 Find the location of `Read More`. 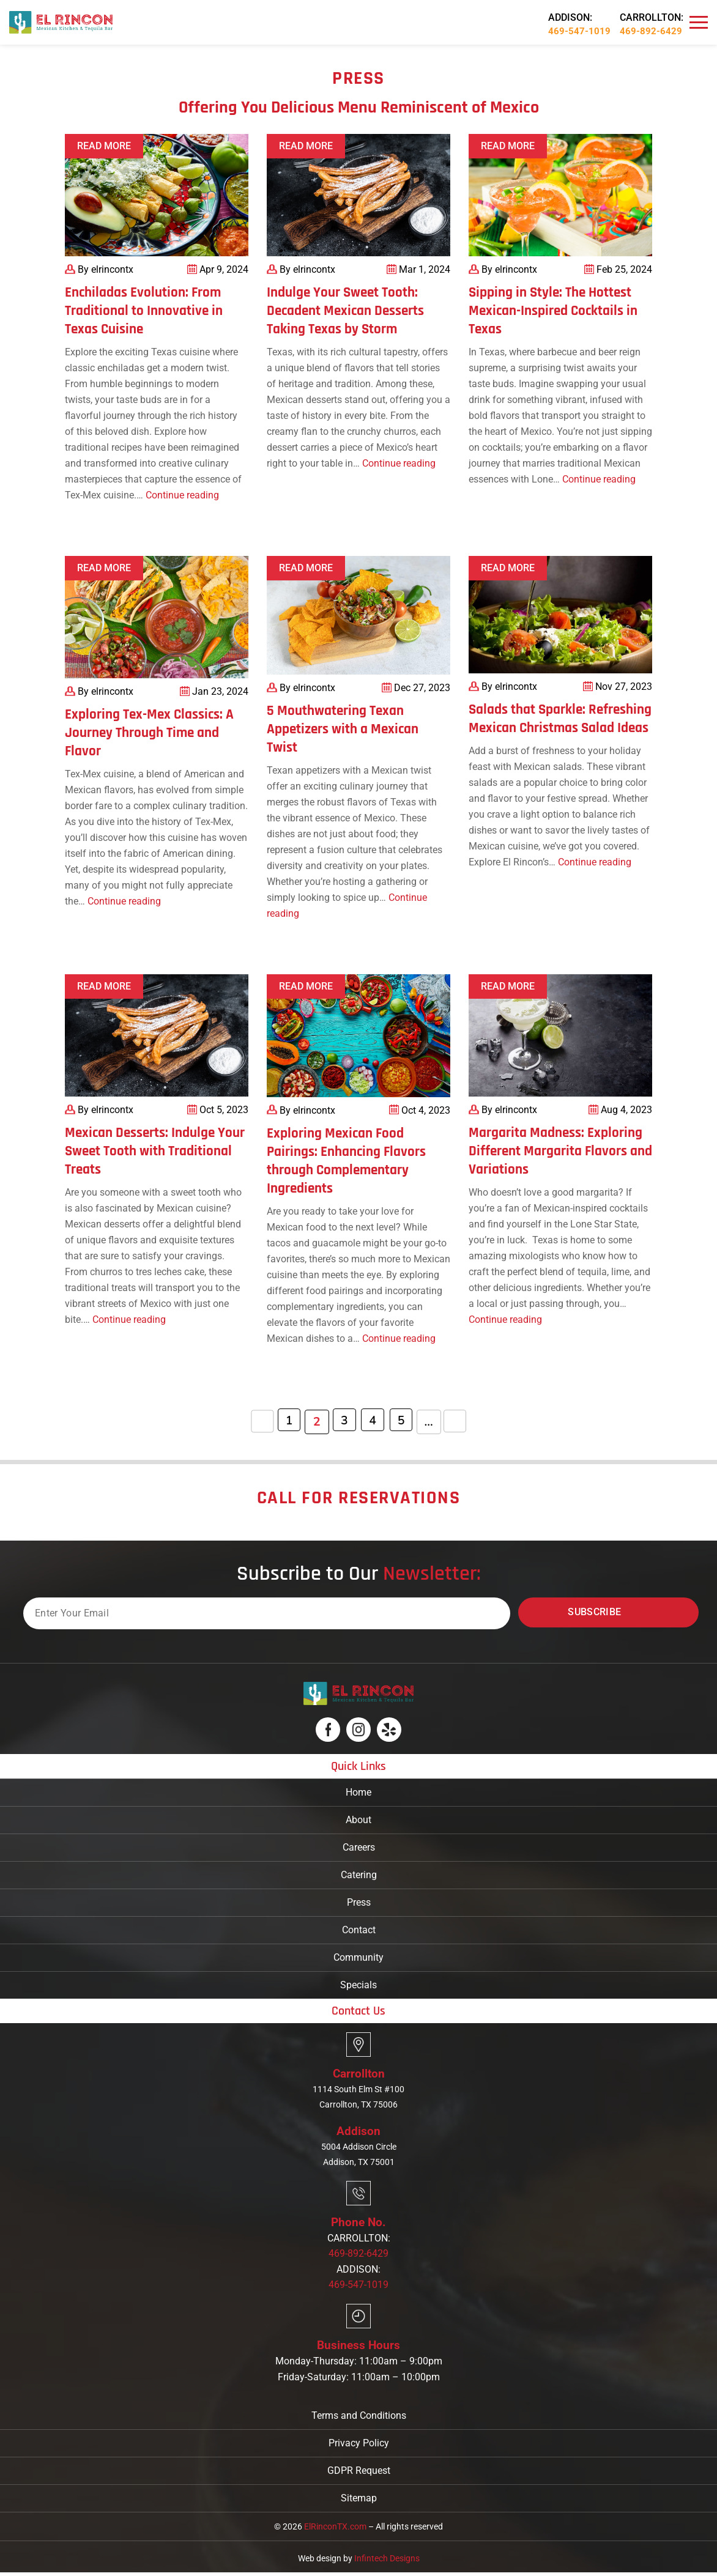

Read More is located at coordinates (104, 146).